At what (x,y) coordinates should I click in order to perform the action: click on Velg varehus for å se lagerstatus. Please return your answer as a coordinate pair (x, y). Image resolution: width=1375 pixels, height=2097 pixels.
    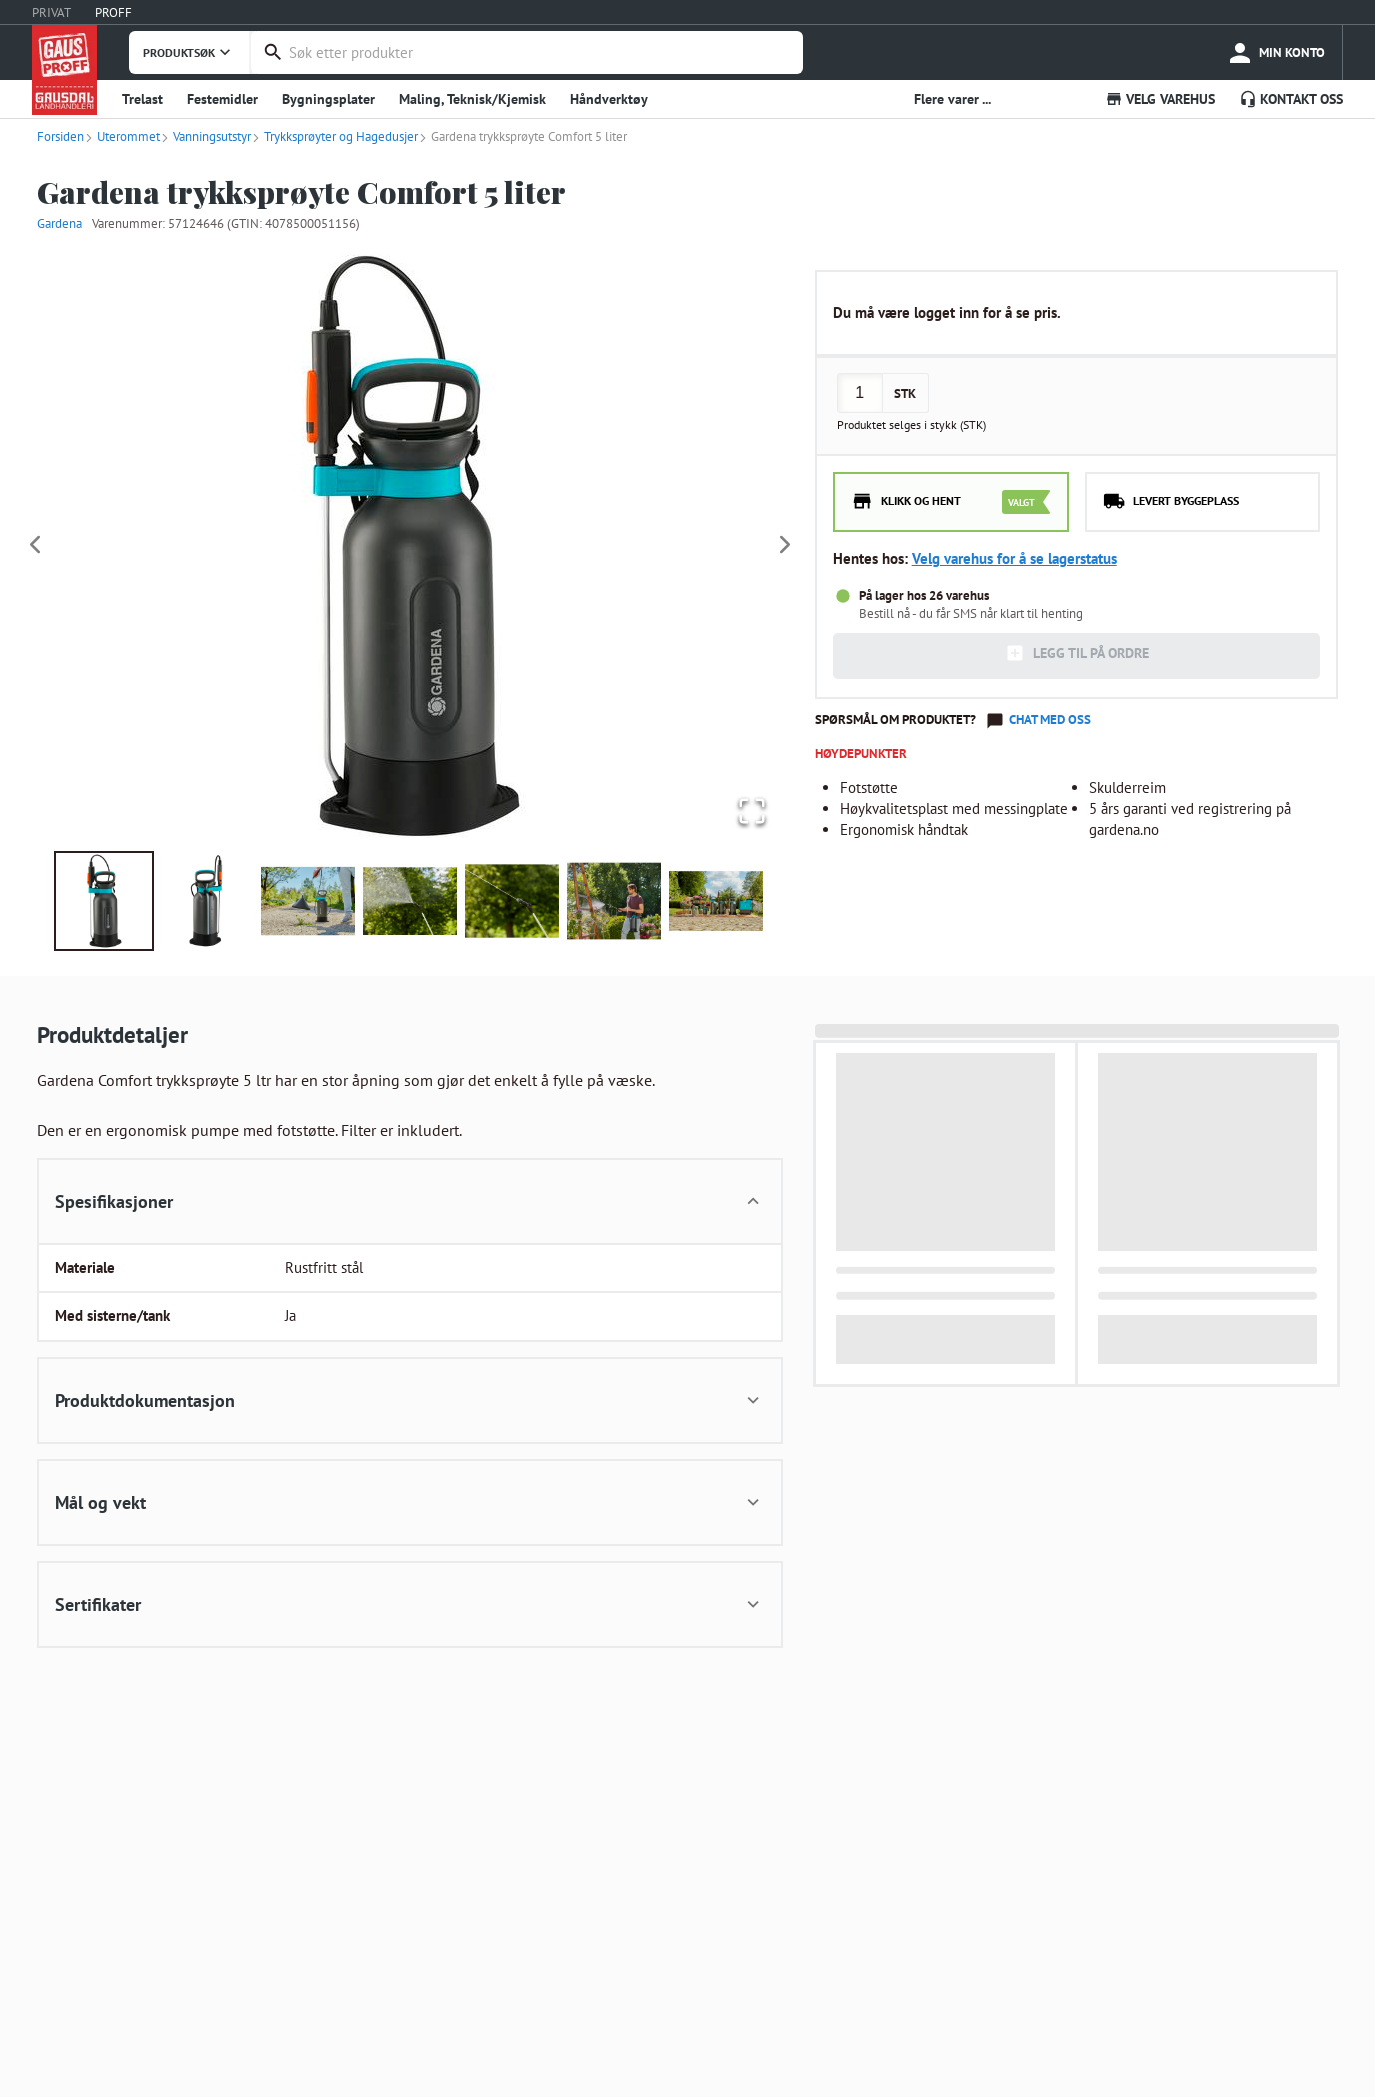
    Looking at the image, I should click on (1014, 558).